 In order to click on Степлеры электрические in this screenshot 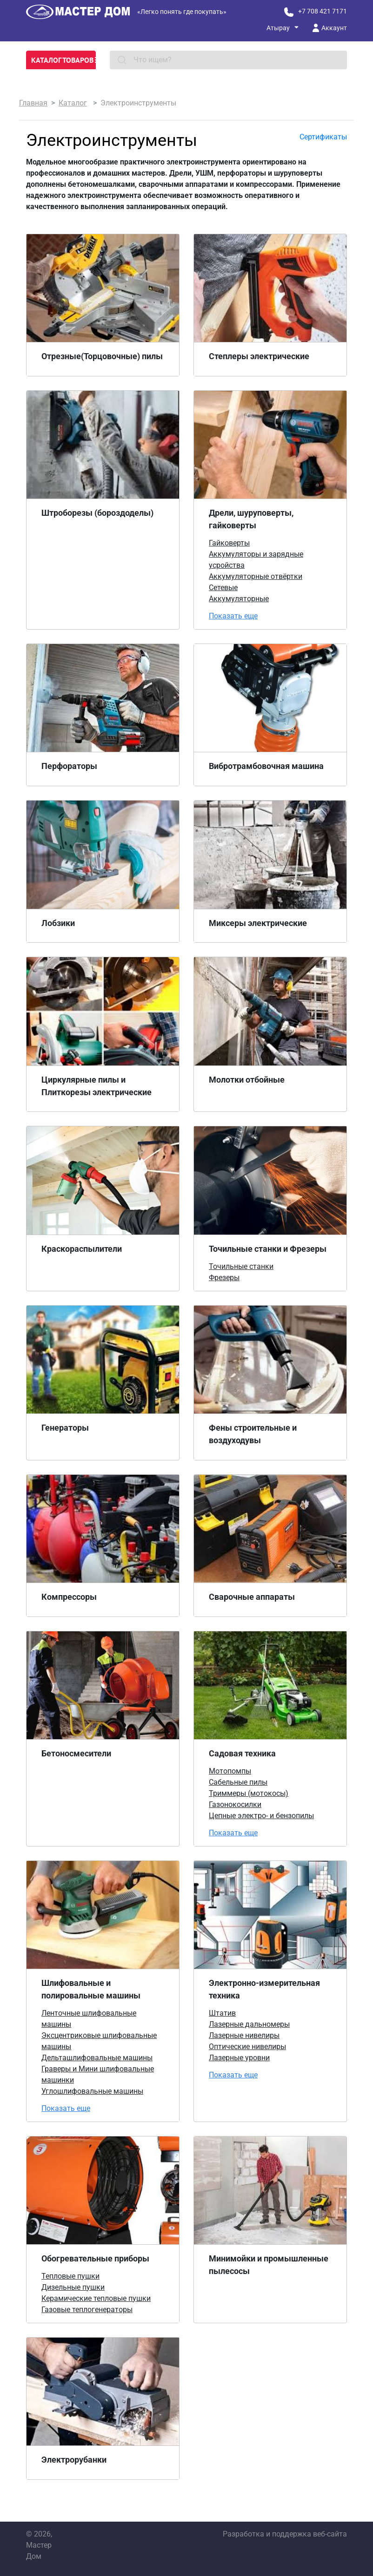, I will do `click(259, 356)`.